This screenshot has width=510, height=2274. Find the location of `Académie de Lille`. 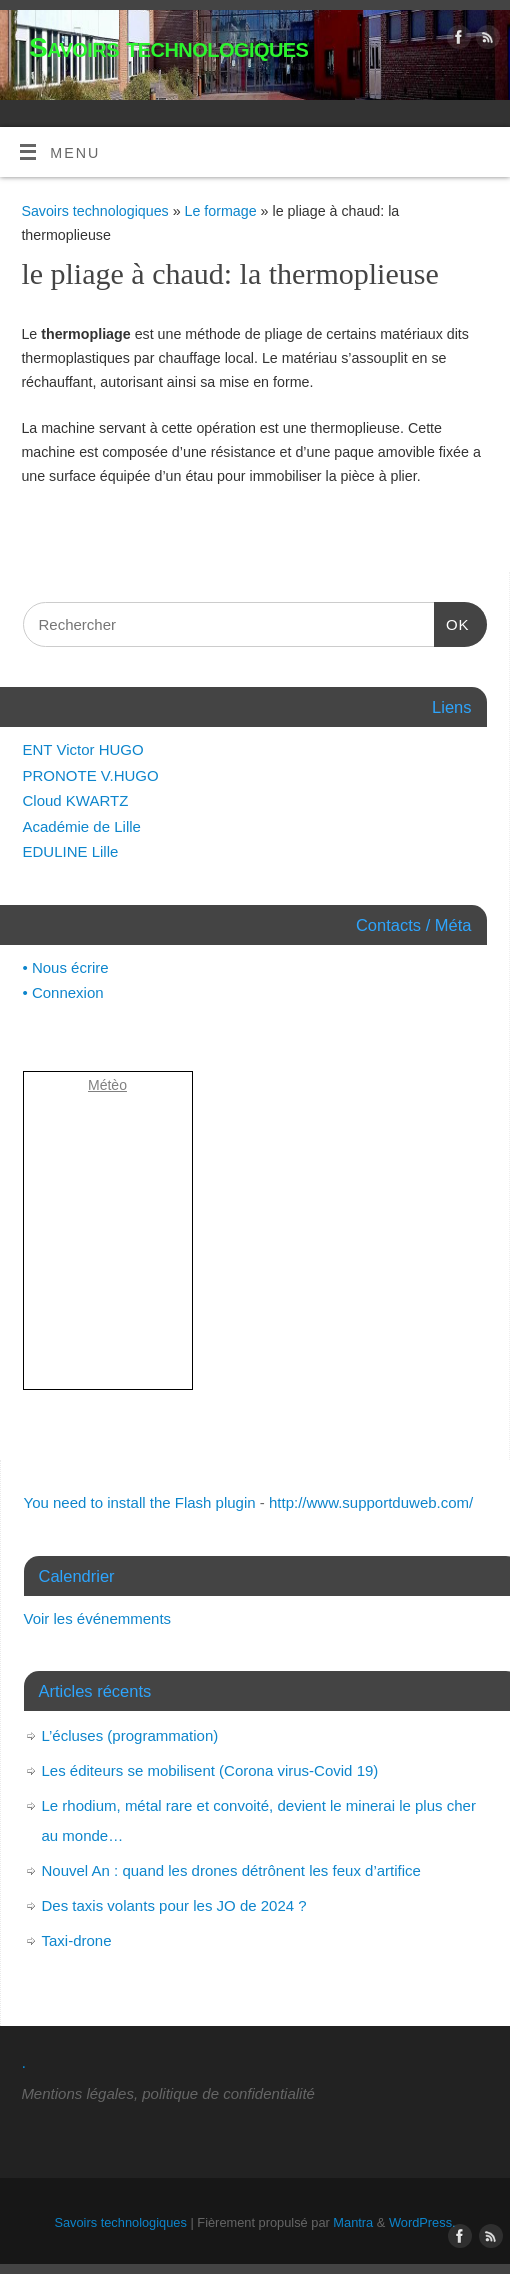

Académie de Lille is located at coordinates (82, 826).